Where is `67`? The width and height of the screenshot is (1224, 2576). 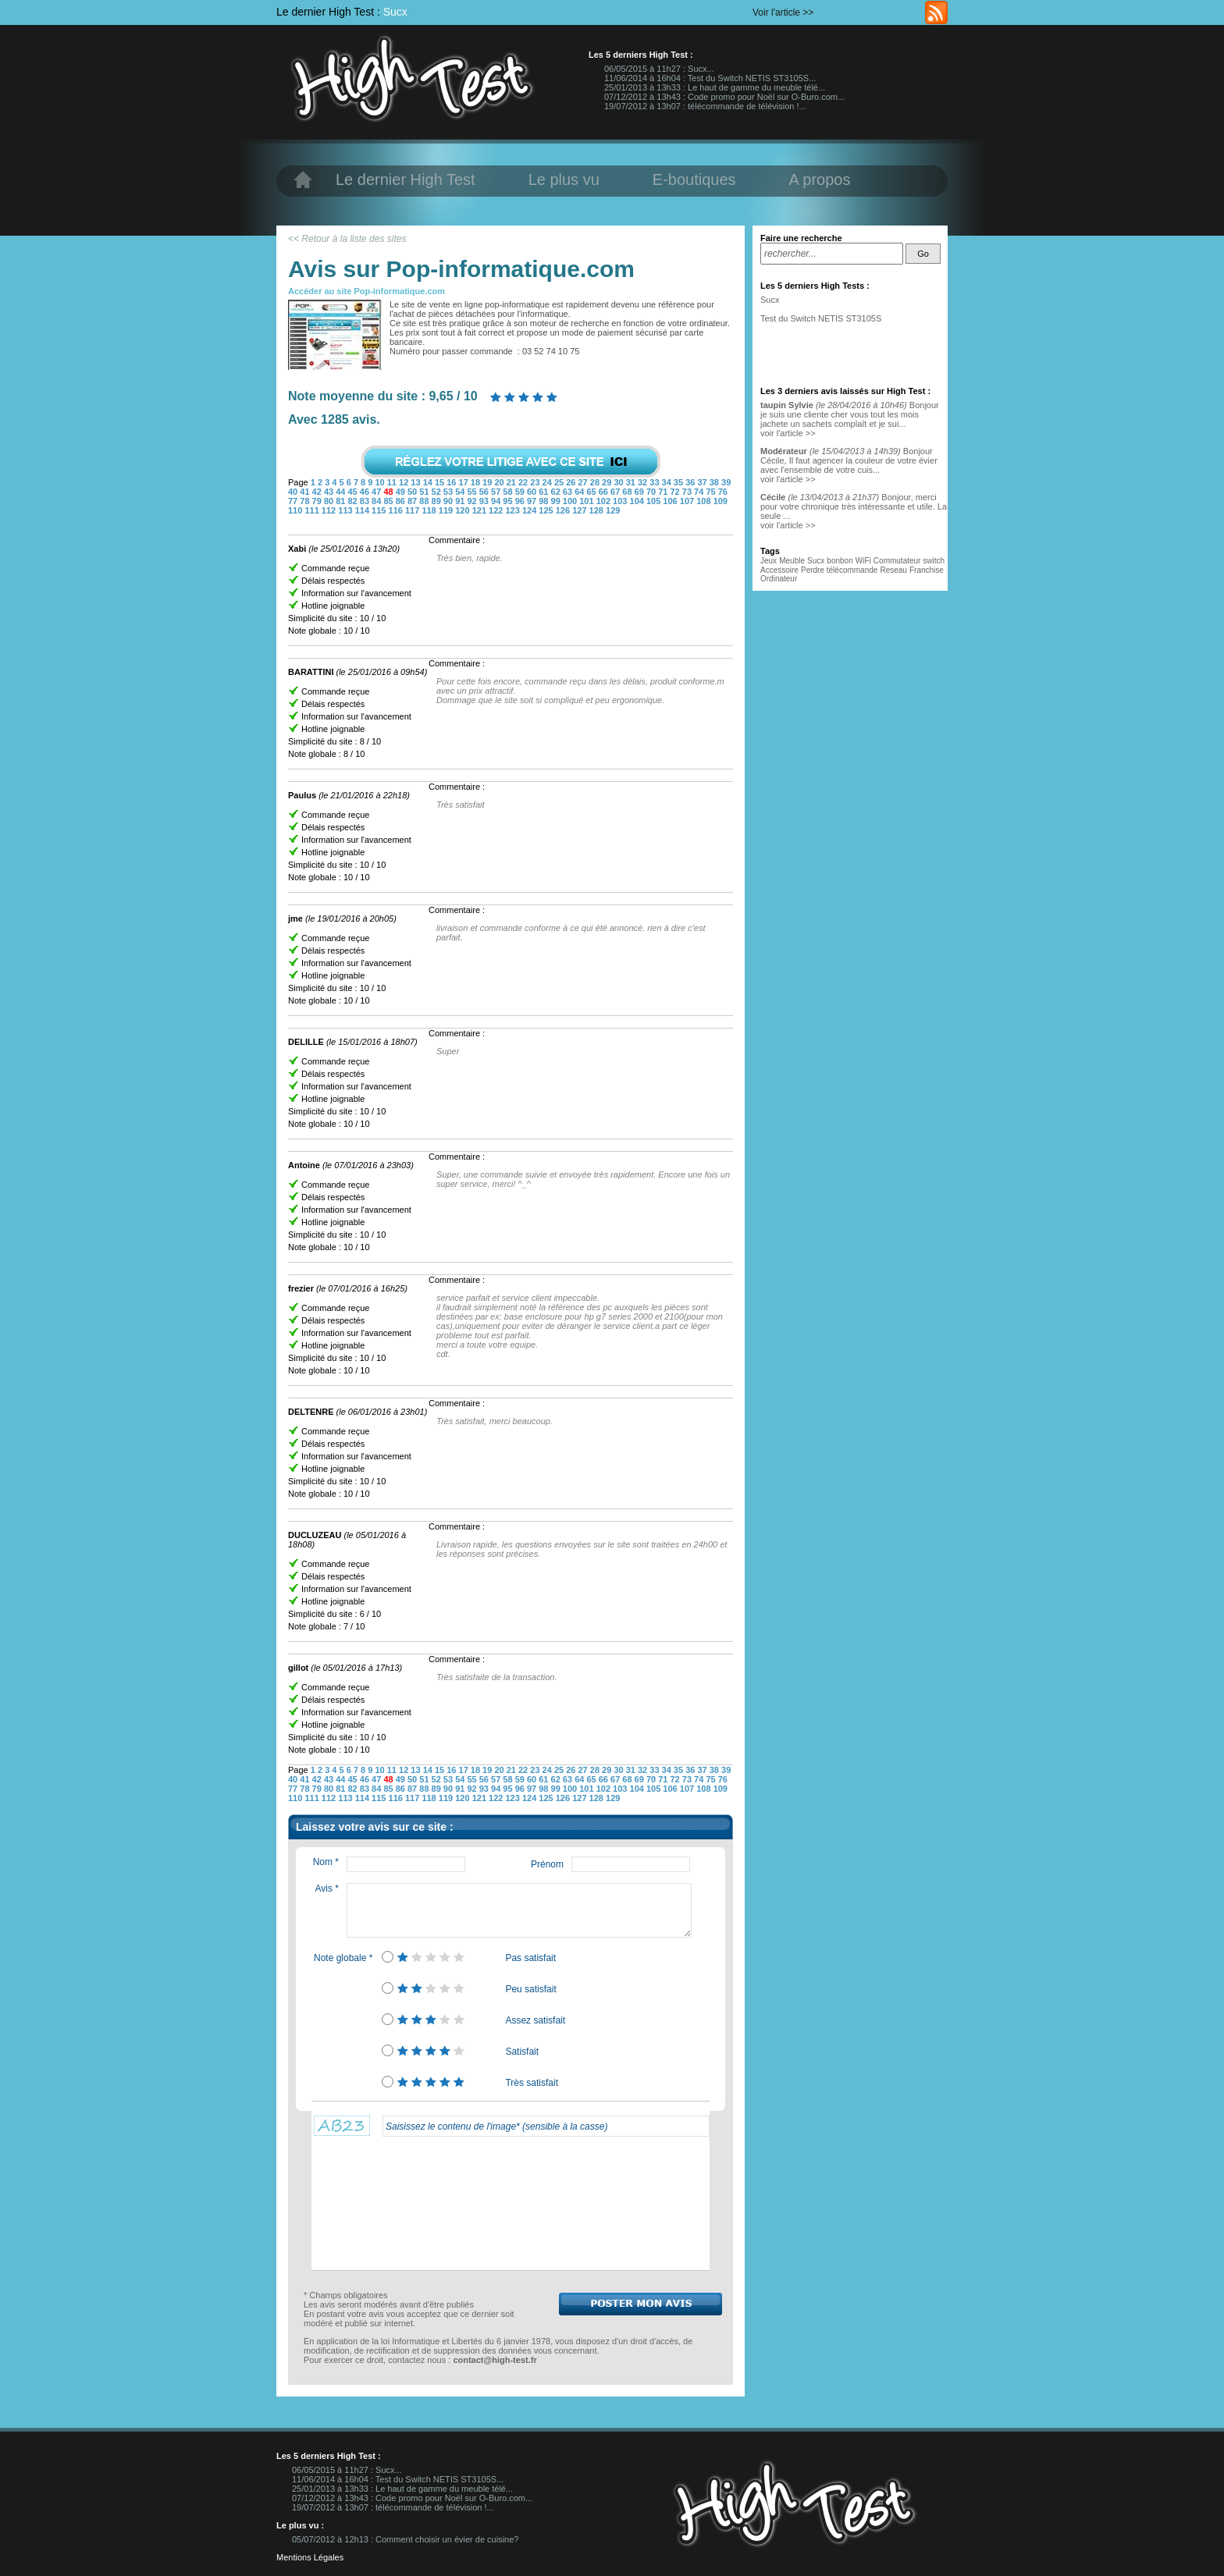
67 is located at coordinates (616, 491).